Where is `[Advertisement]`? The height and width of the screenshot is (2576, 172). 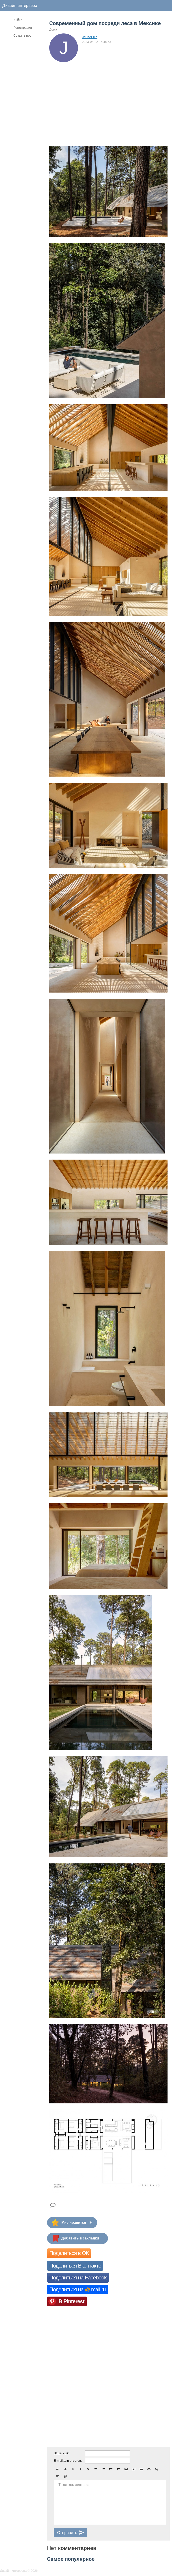
[Advertisement] is located at coordinates (108, 95).